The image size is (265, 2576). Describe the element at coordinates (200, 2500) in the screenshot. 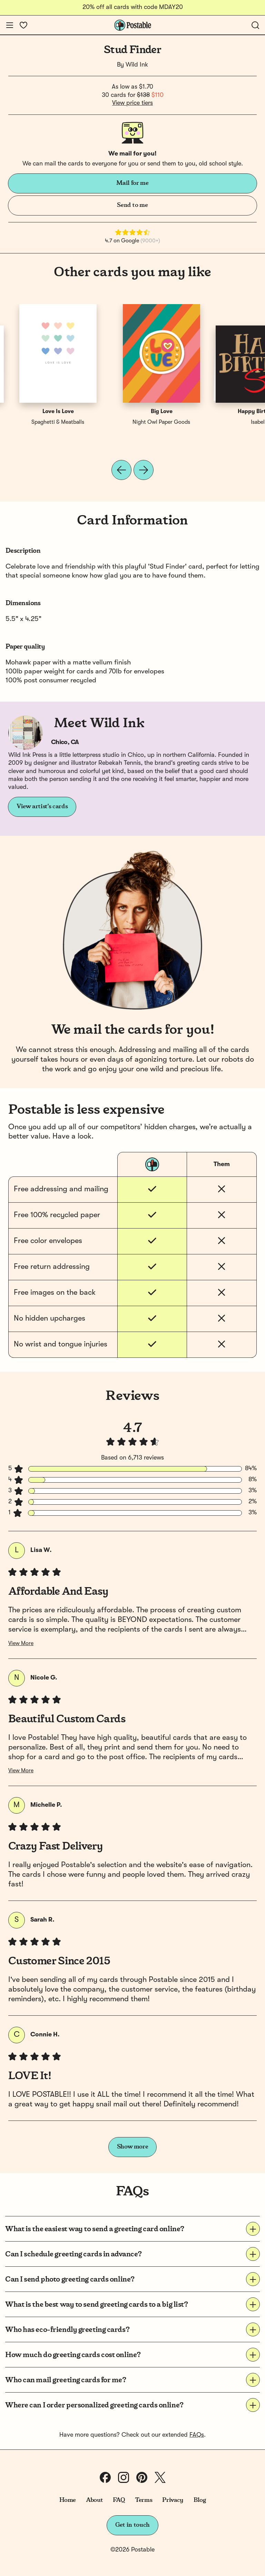

I see `Blog` at that location.